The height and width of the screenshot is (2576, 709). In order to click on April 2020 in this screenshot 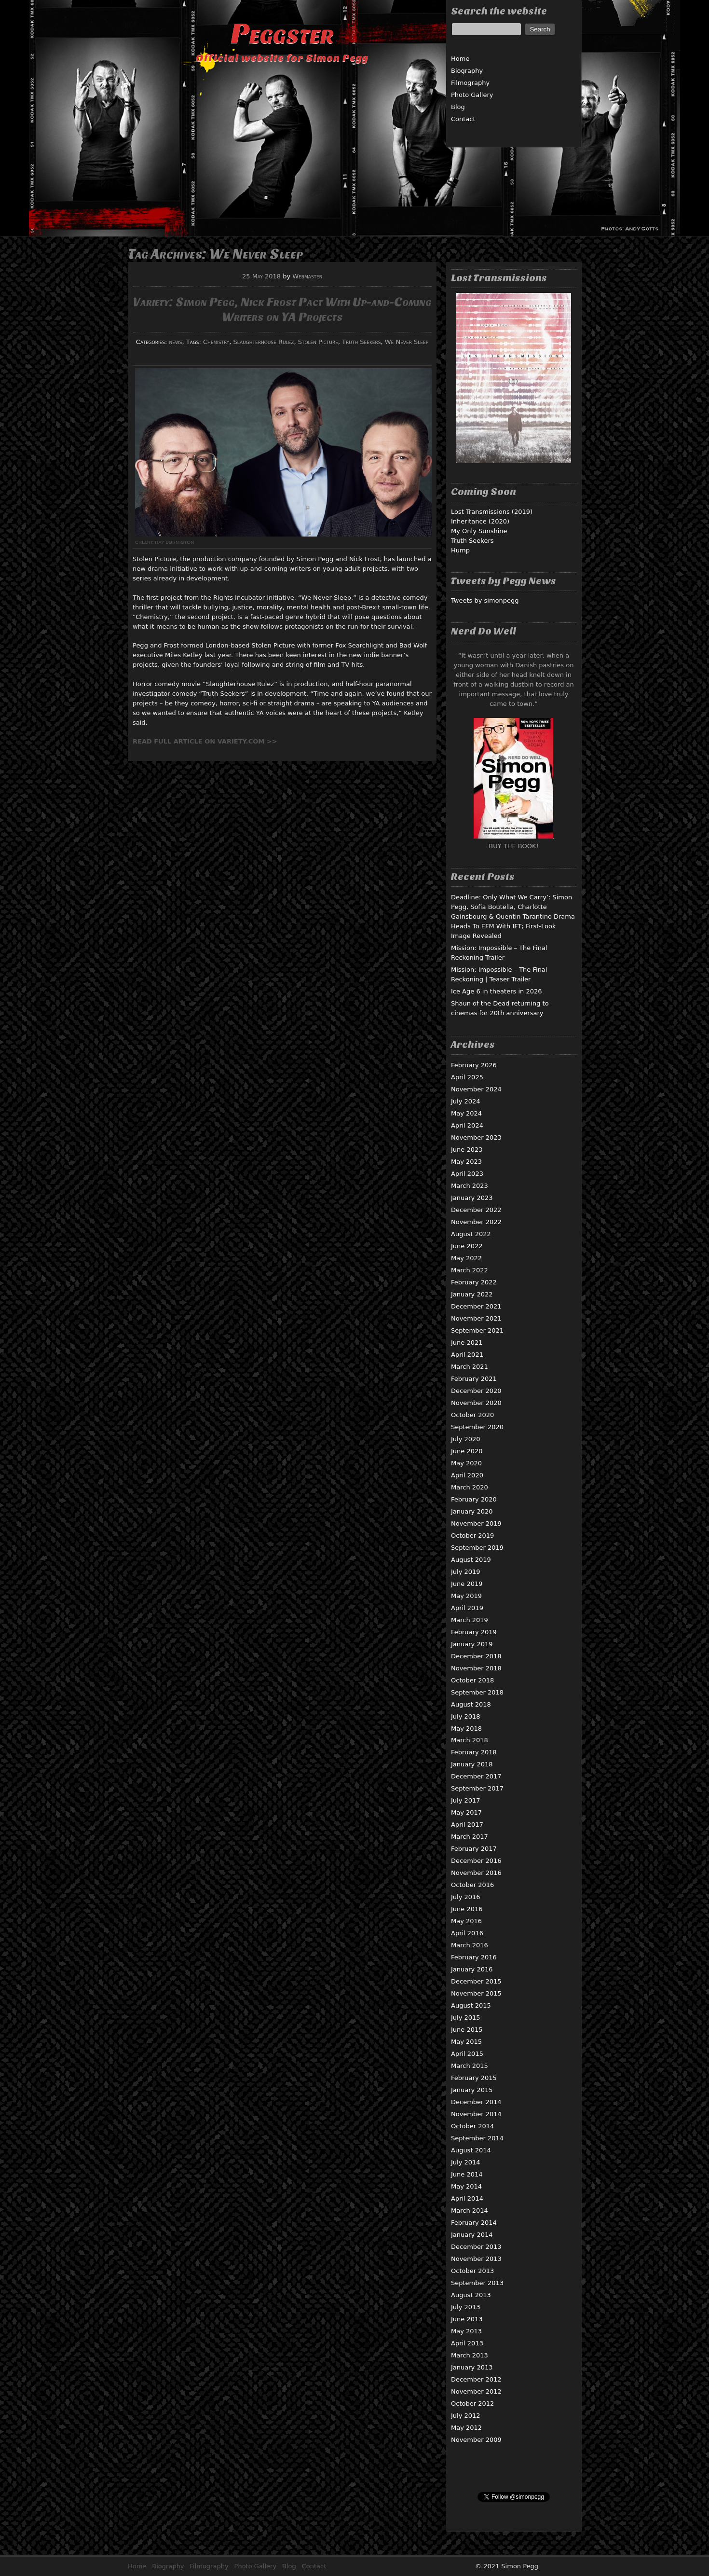, I will do `click(467, 1475)`.